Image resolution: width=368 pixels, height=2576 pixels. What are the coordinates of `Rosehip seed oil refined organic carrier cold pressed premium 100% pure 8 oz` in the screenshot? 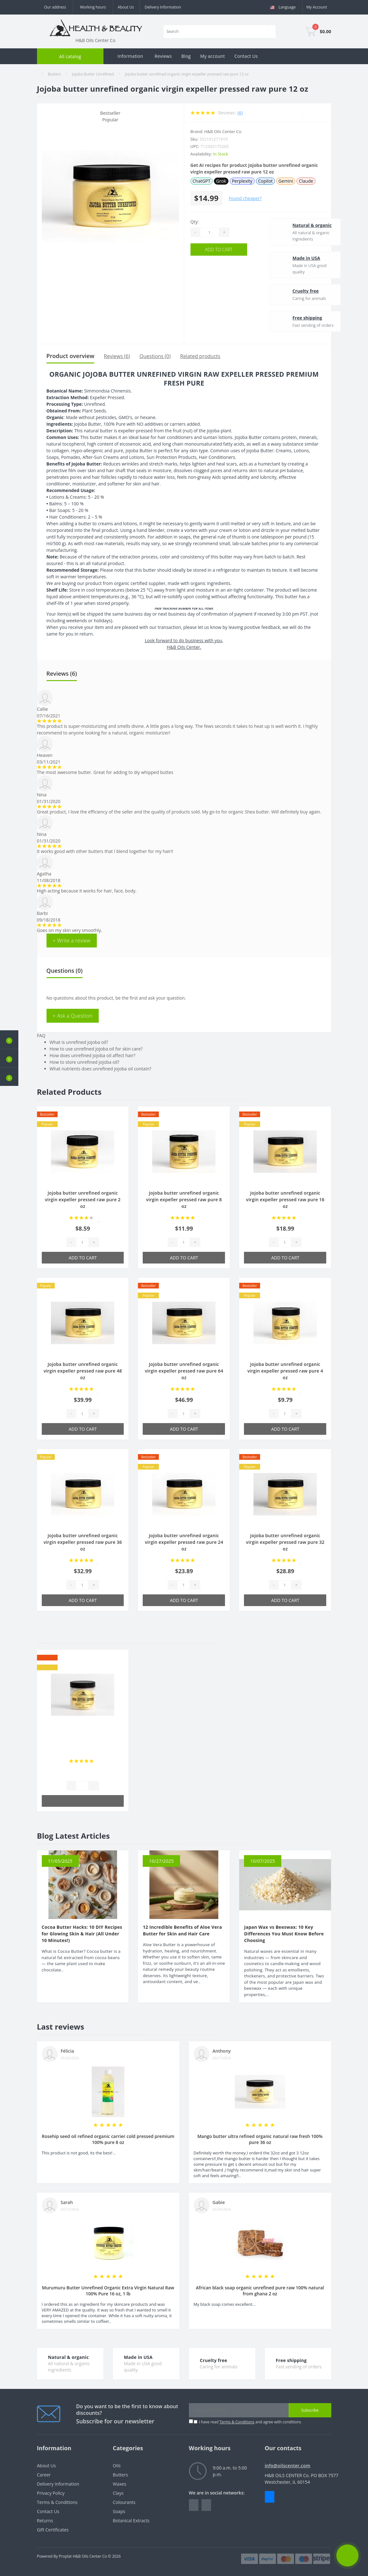 It's located at (108, 2139).